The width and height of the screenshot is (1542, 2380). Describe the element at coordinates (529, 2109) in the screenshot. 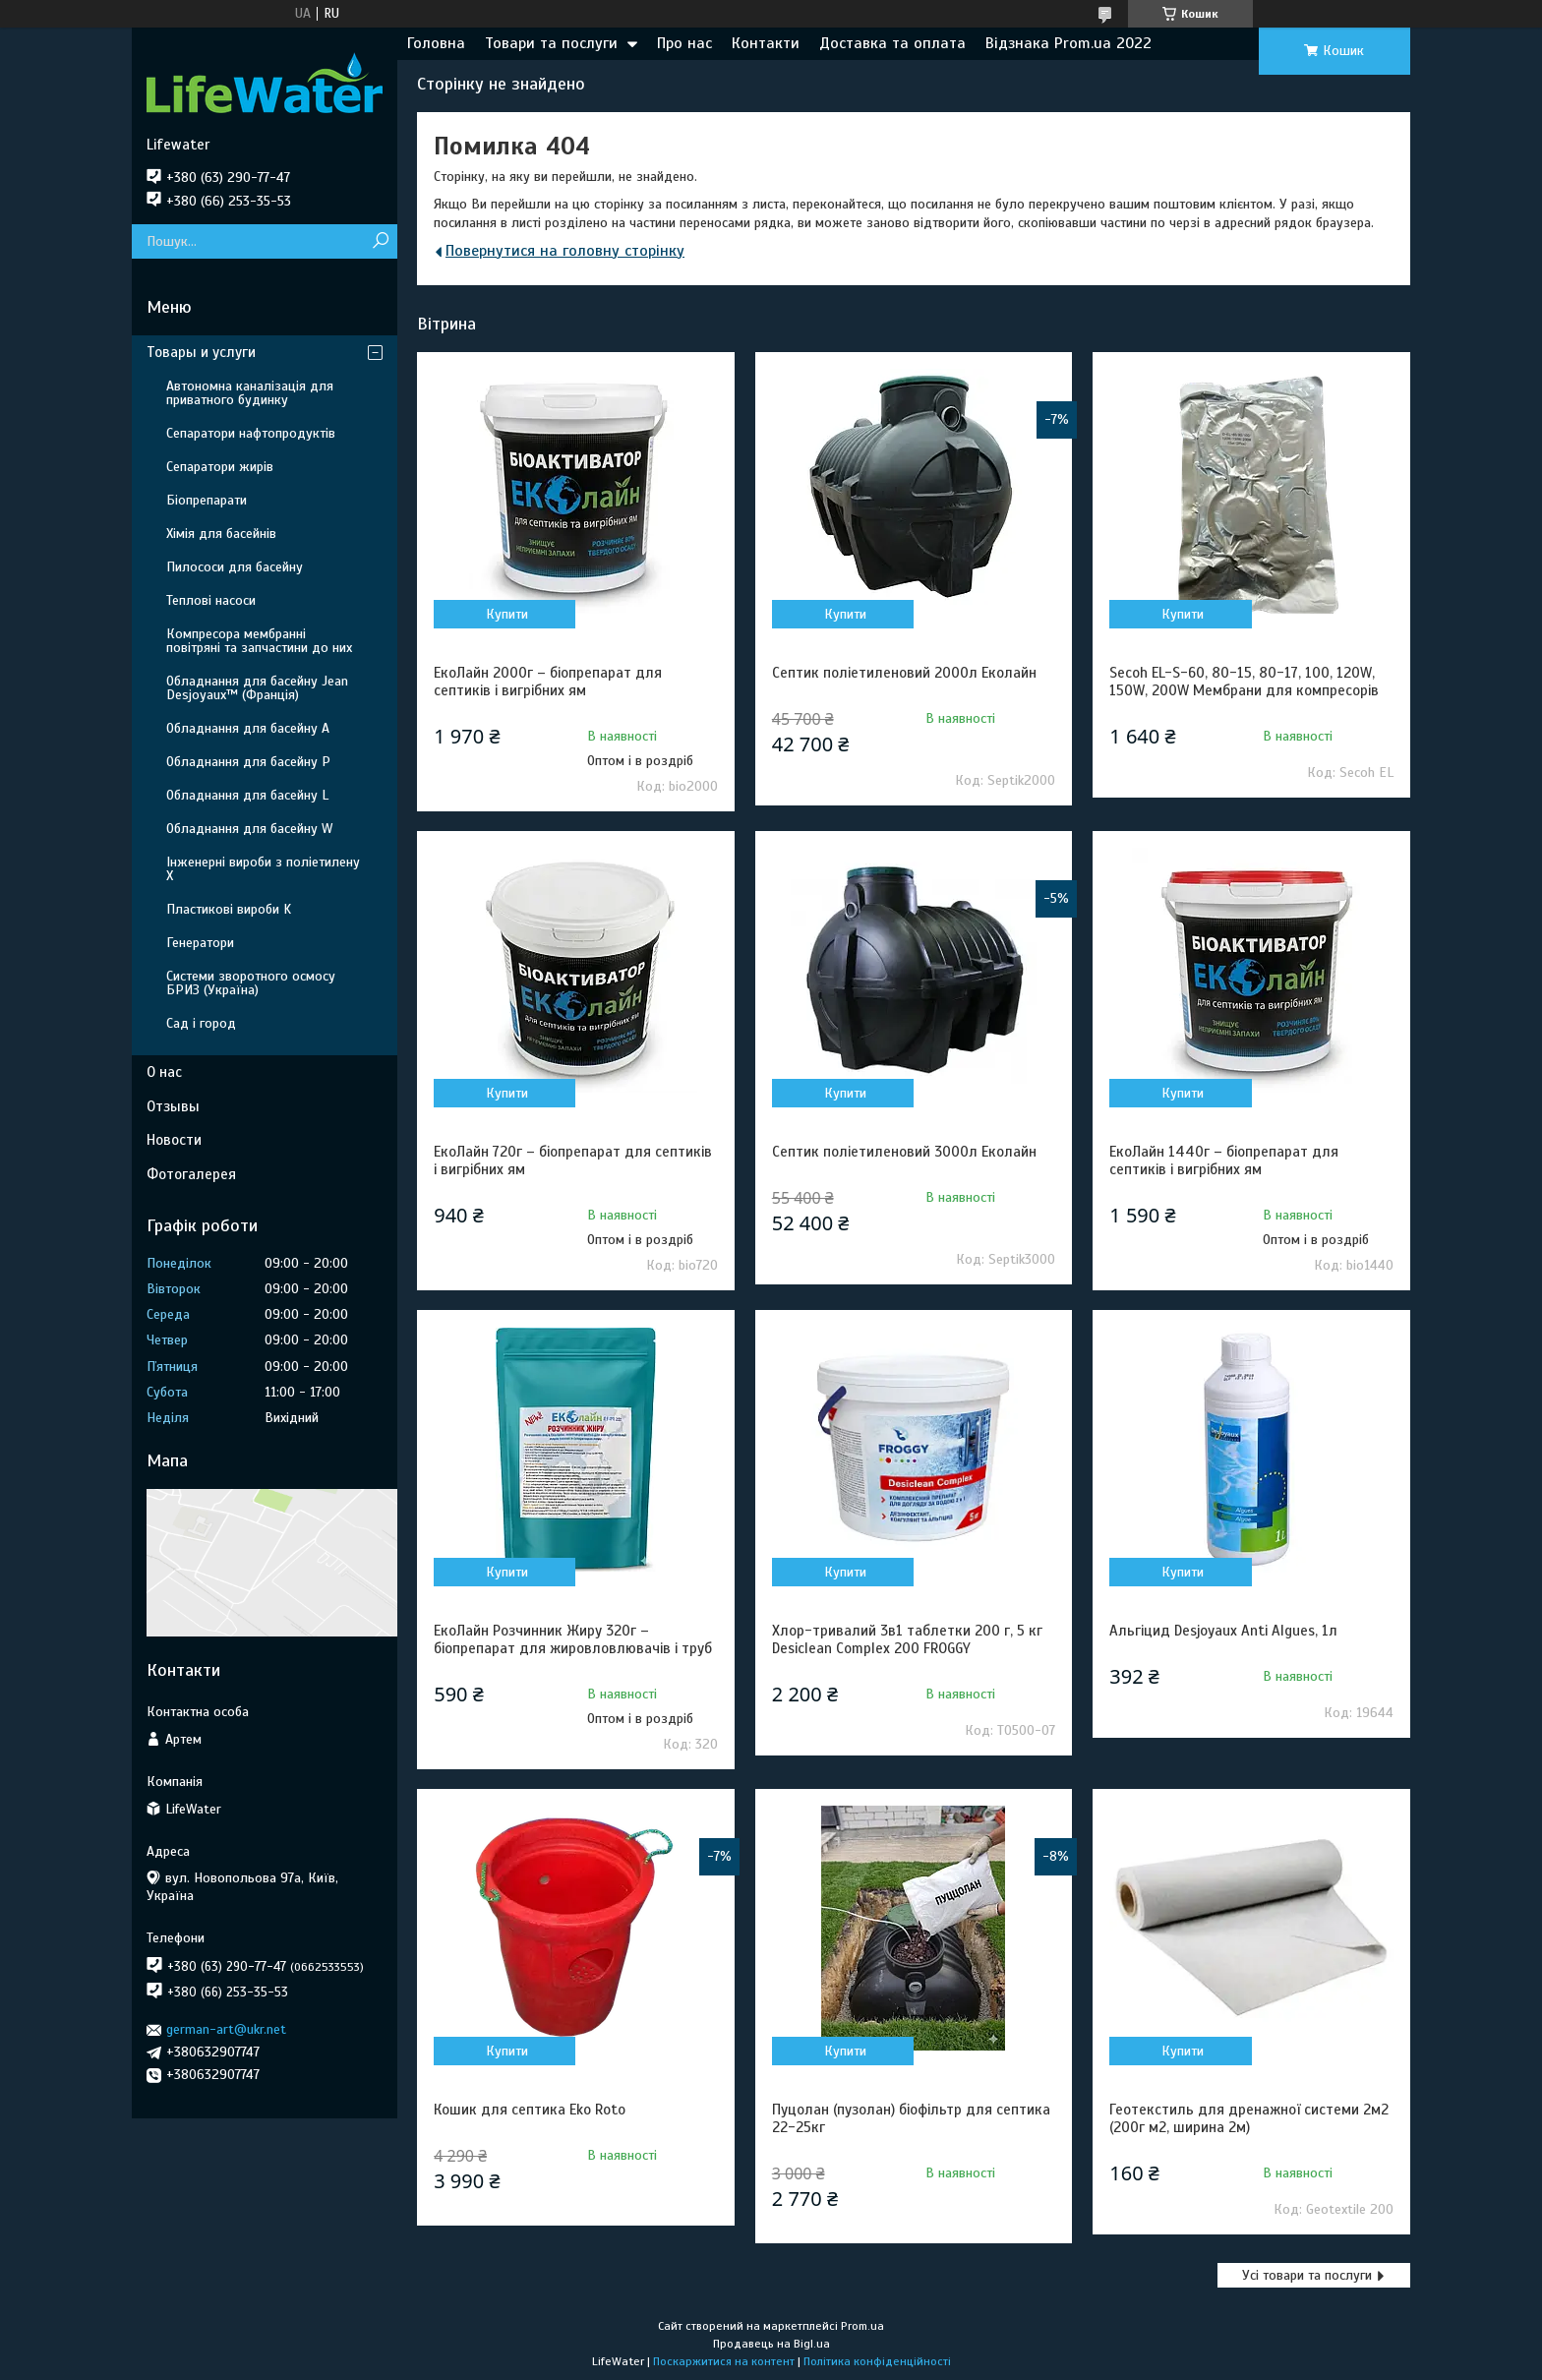

I see `Кошик для септика Eko Roto` at that location.